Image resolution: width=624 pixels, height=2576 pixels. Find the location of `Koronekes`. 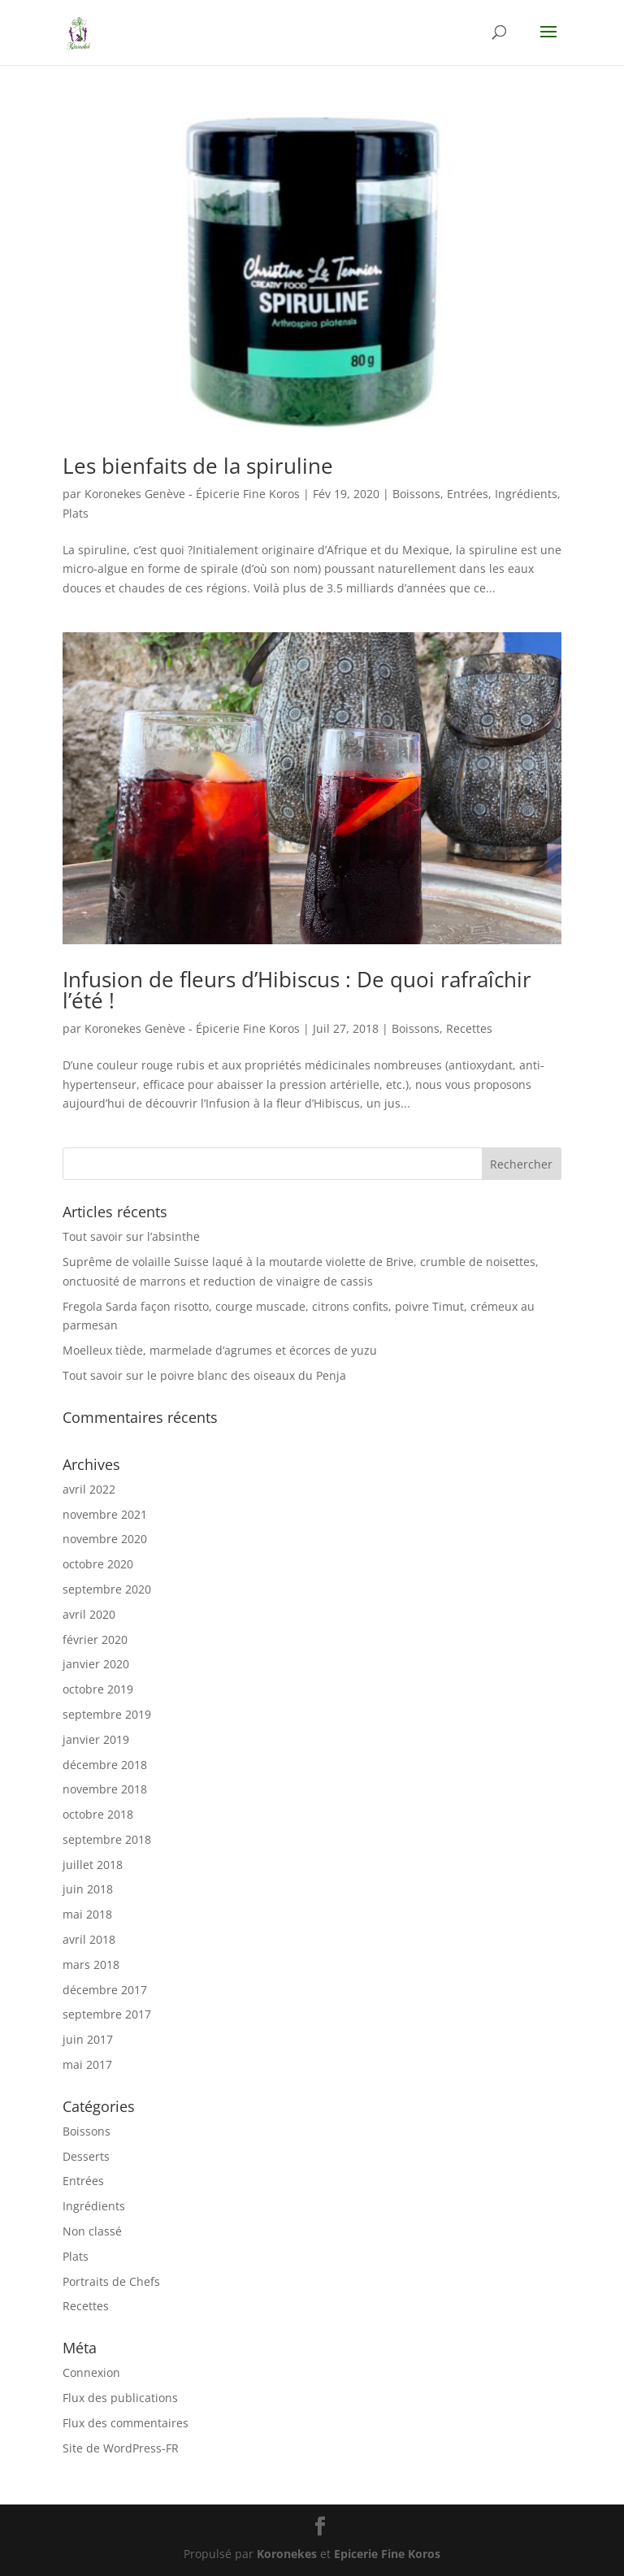

Koronekes is located at coordinates (287, 2553).